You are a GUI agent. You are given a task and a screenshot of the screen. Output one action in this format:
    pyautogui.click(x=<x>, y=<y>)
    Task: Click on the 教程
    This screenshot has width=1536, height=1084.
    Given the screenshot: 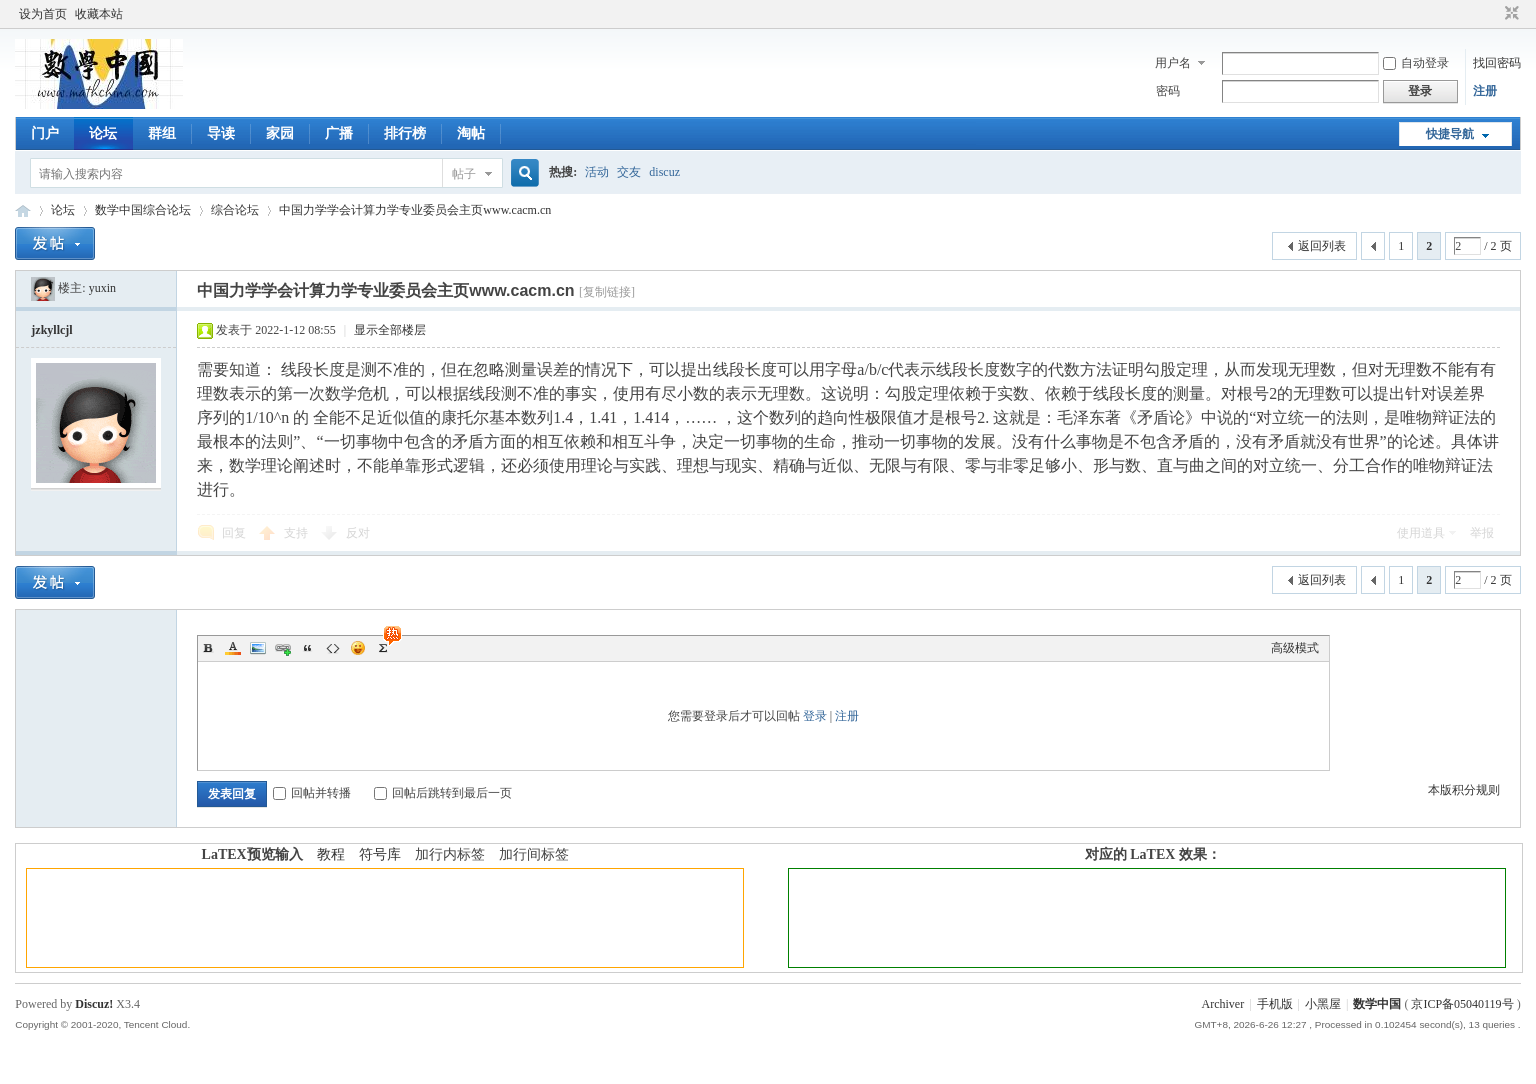 What is the action you would take?
    pyautogui.click(x=331, y=854)
    